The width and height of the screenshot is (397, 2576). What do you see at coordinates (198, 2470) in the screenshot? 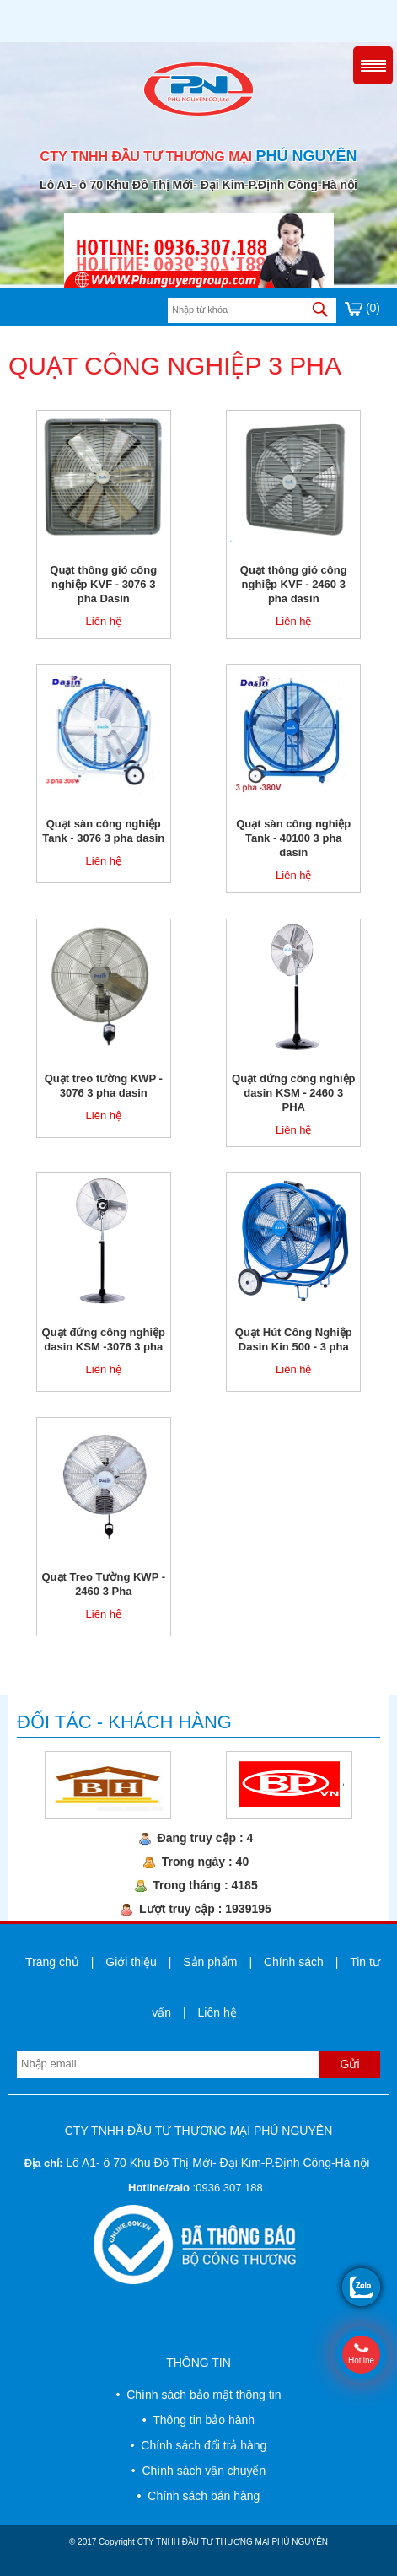
I see `• Chính sách vận chuyển` at bounding box center [198, 2470].